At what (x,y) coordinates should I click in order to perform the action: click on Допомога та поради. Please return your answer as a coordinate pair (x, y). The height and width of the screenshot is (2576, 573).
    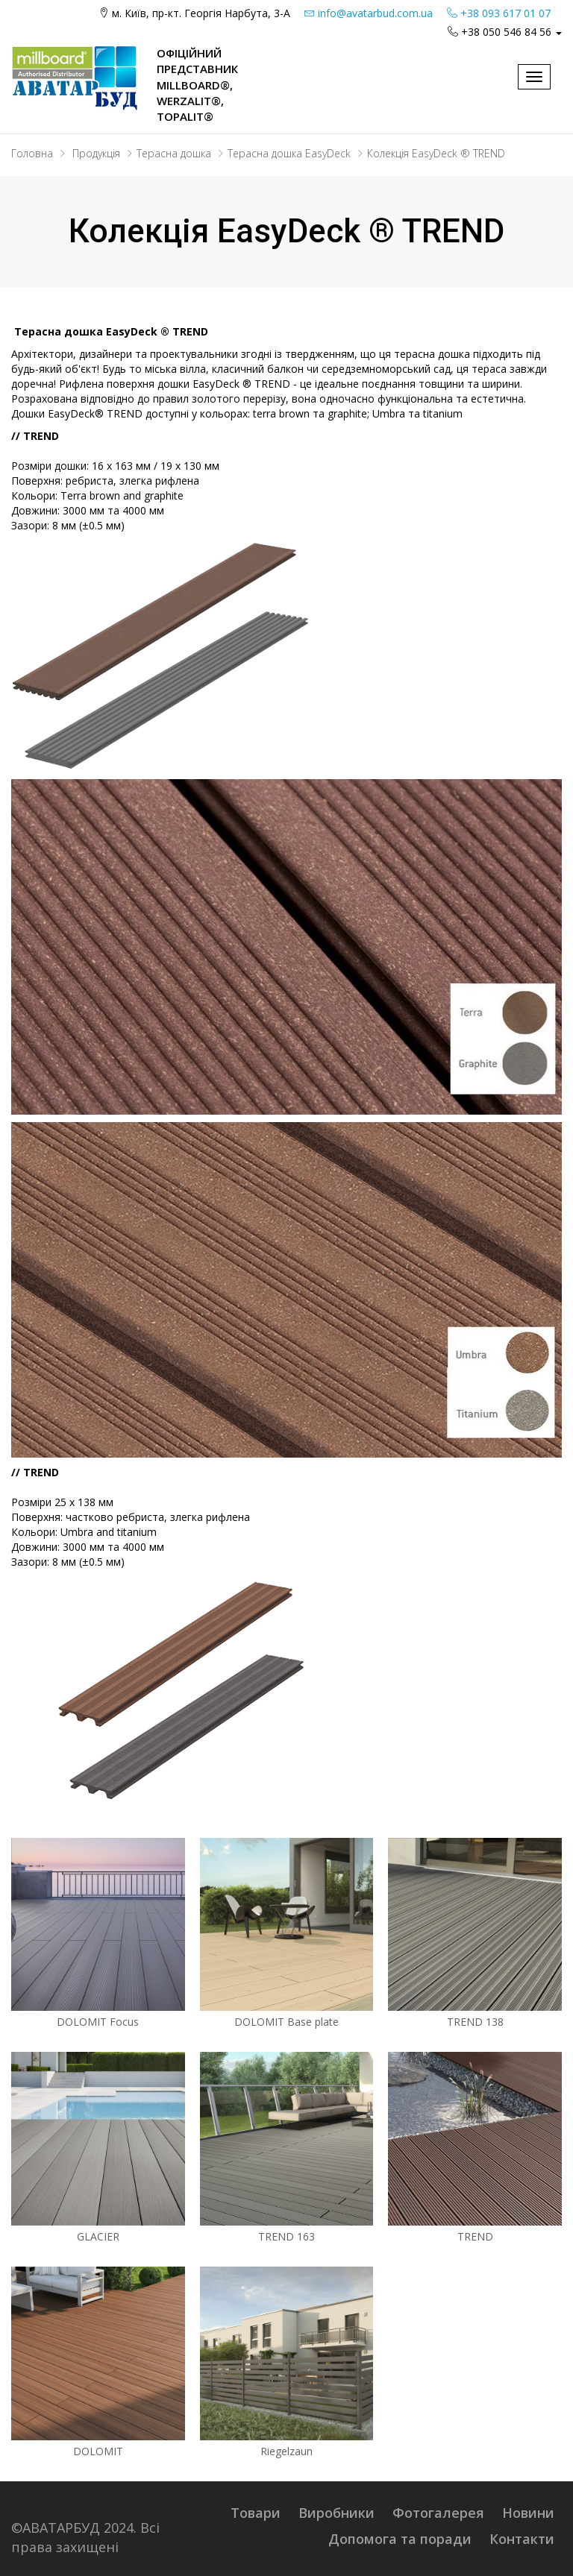
    Looking at the image, I should click on (400, 2539).